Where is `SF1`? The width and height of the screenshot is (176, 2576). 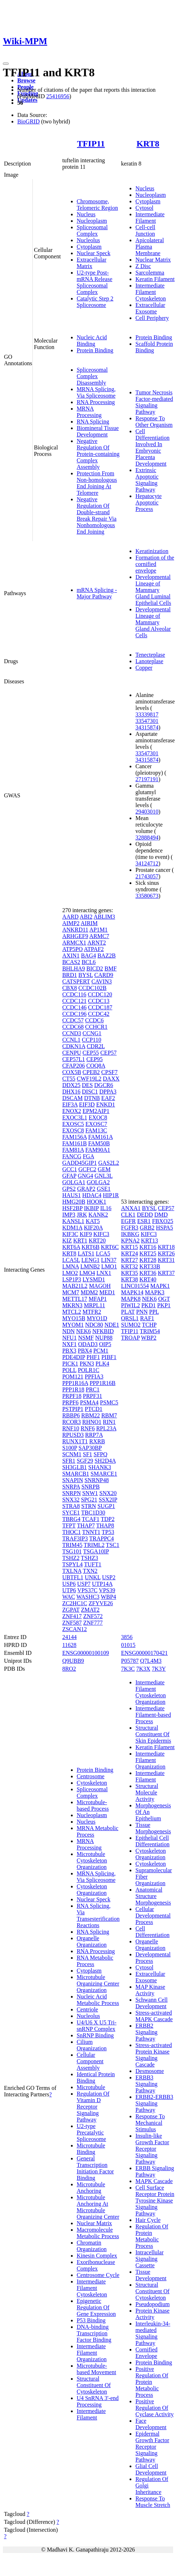 SF1 is located at coordinates (87, 1454).